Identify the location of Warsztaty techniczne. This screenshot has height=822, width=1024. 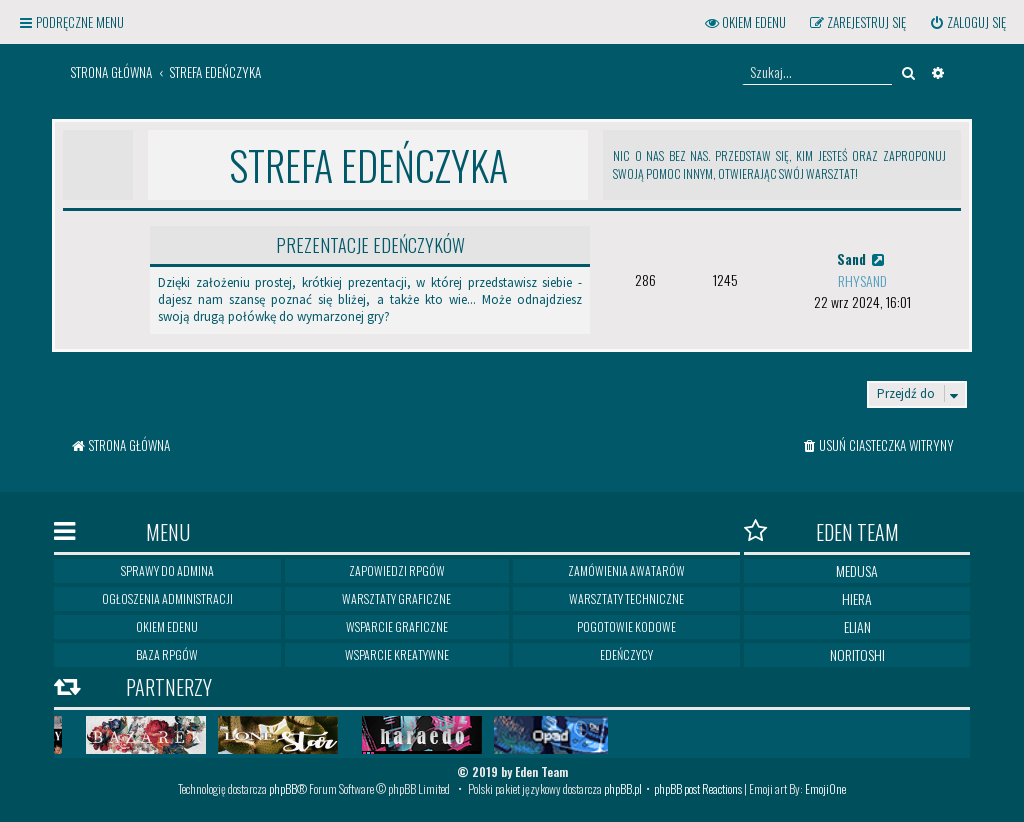
(626, 598).